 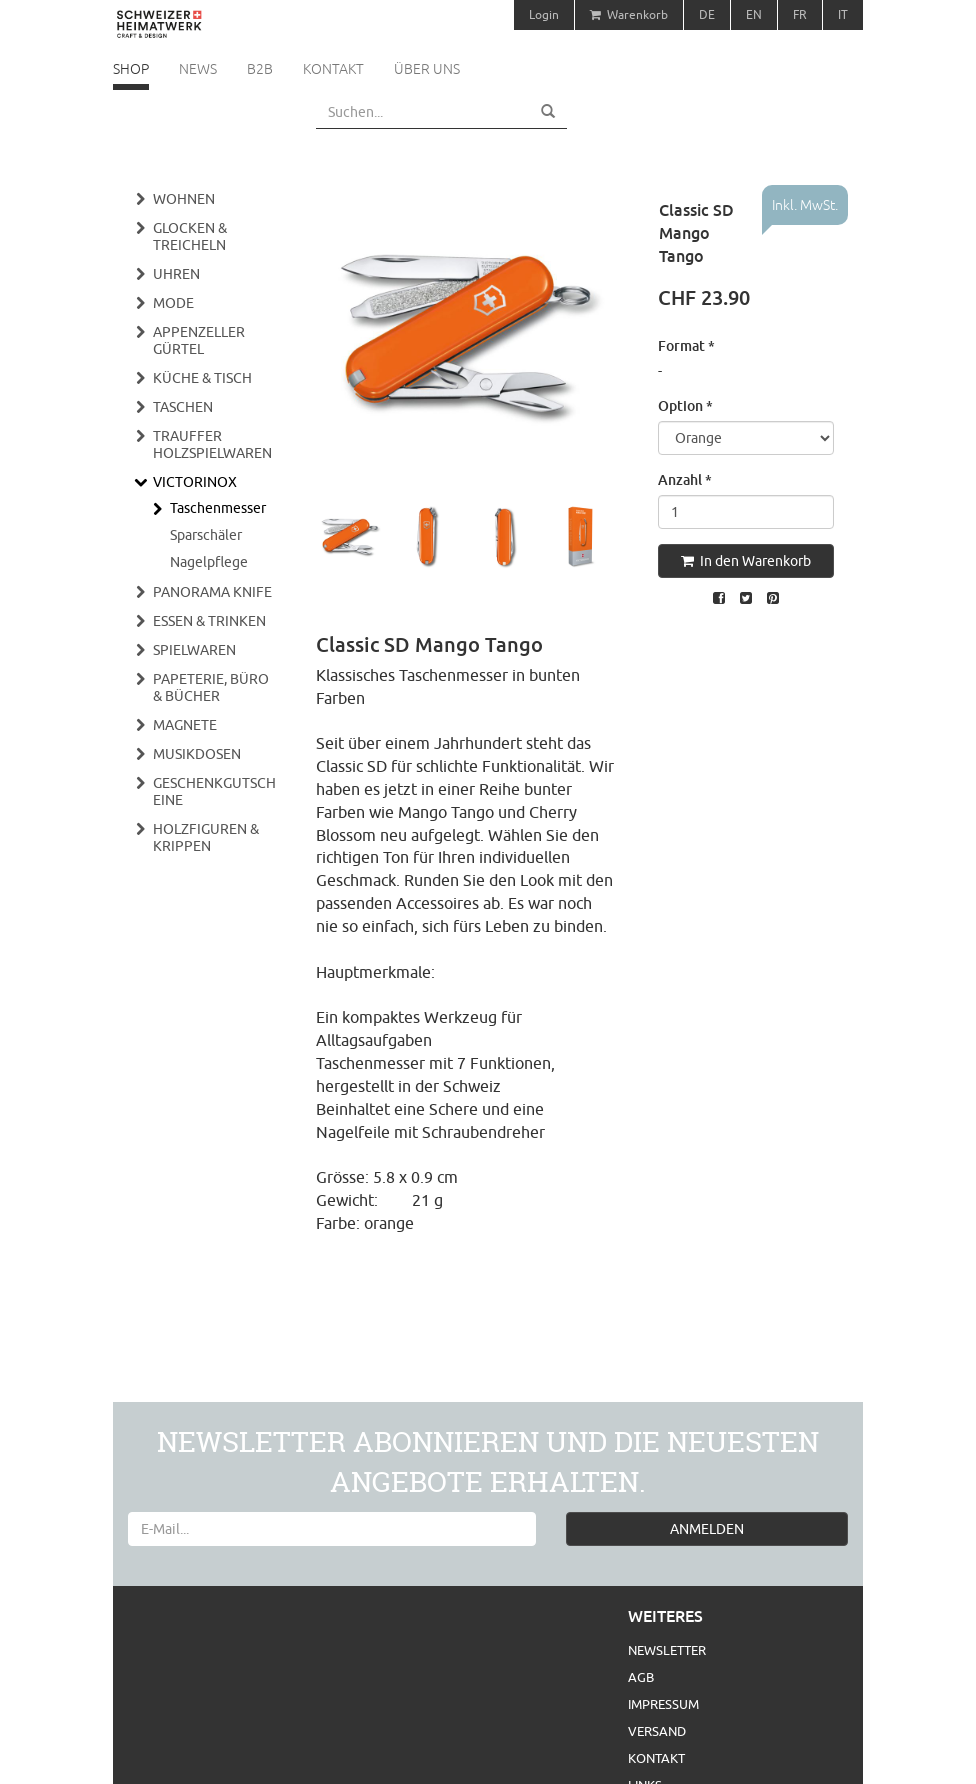 I want to click on Kontakt, so click(x=333, y=69).